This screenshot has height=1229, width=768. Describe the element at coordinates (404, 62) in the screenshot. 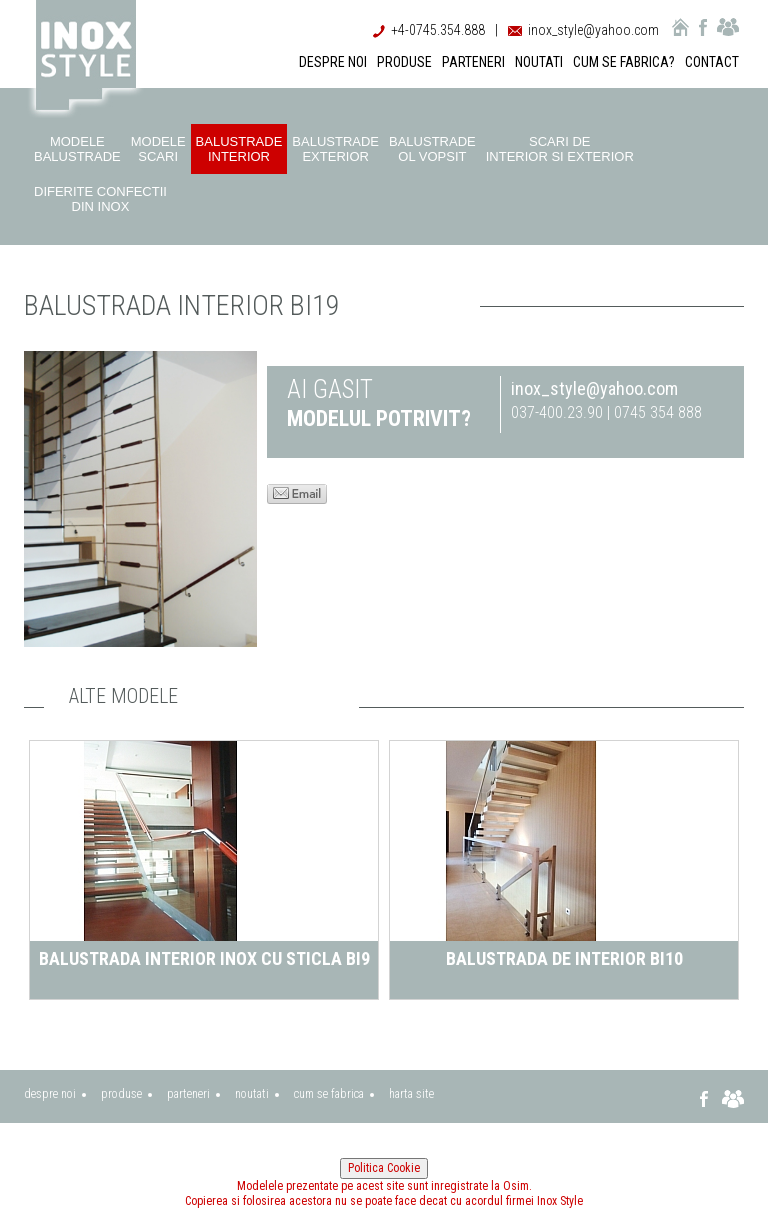

I see `PRODUSE` at that location.